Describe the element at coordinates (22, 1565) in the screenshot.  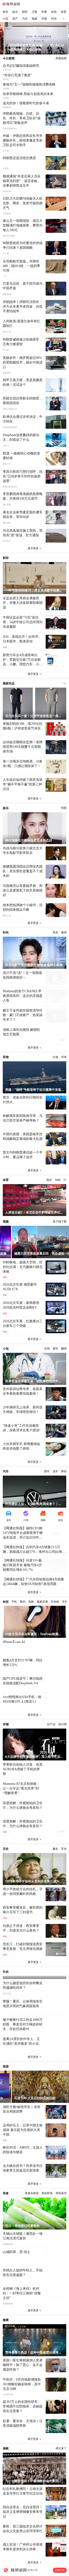
I see `【网通社快报】问道V9+极狐S3双箭齐发 极狐汽车4月销量同比增长101.7%` at that location.